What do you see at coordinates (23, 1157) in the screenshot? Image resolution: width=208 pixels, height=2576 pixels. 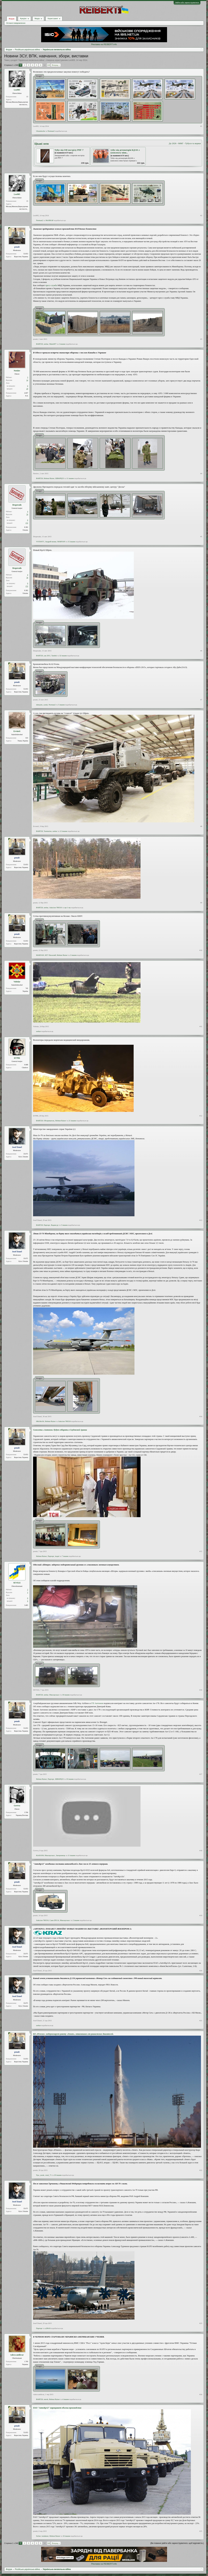 I see `Kyiv, Ukraine` at bounding box center [23, 1157].